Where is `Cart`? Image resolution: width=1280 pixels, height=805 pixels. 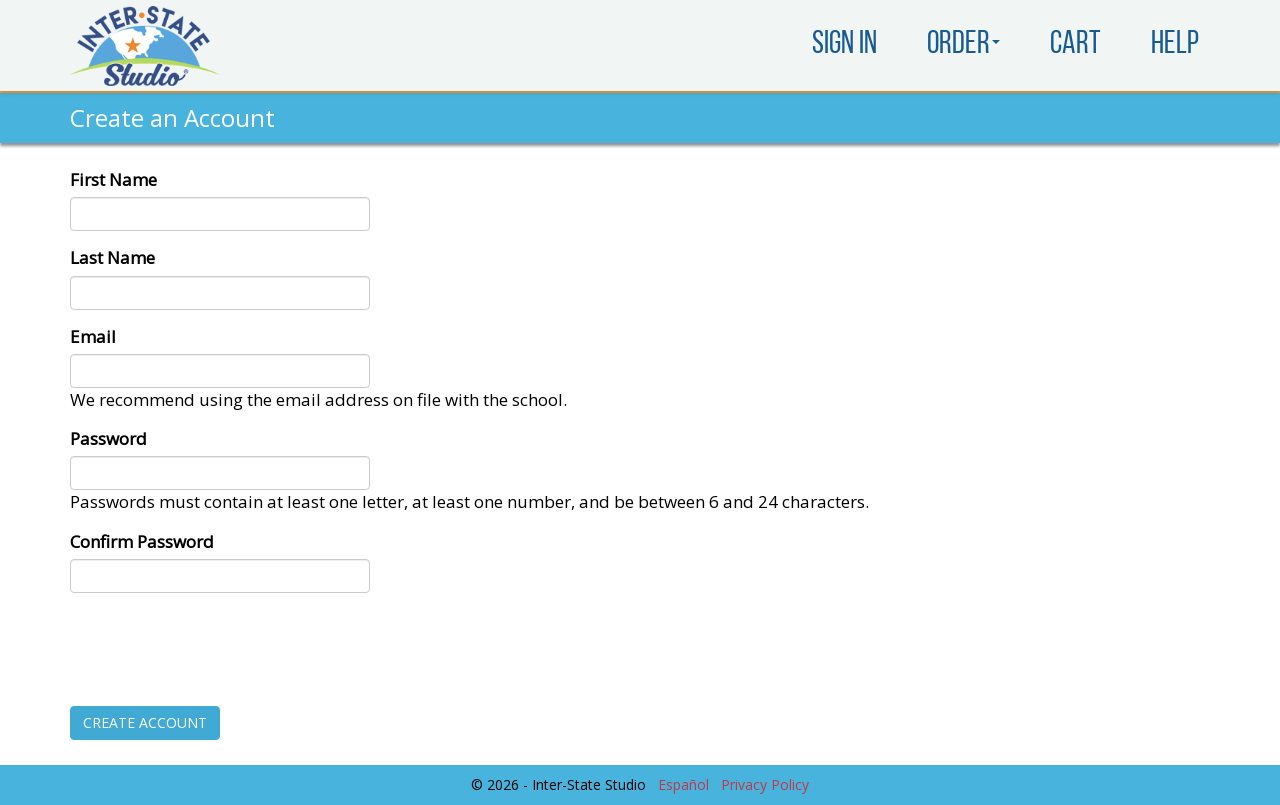 Cart is located at coordinates (1075, 45).